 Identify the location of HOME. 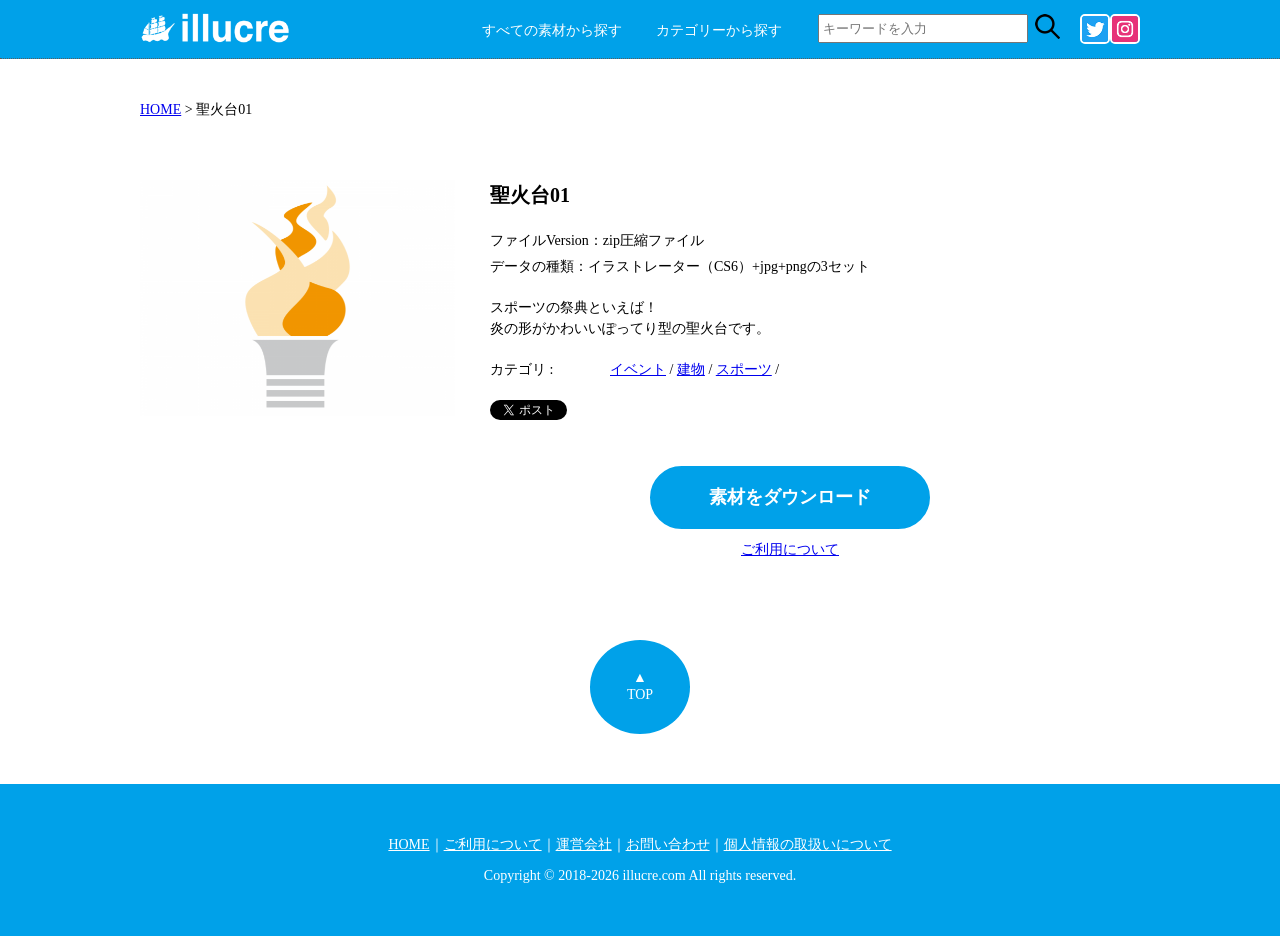
(160, 109).